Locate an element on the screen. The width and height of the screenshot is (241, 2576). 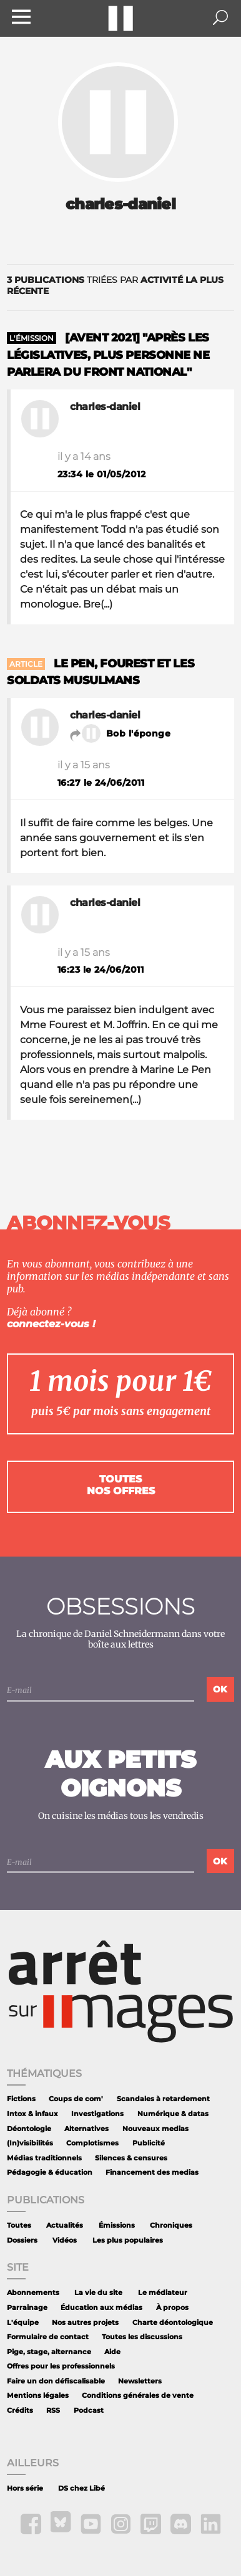
Offres pour les professionnels is located at coordinates (61, 2366).